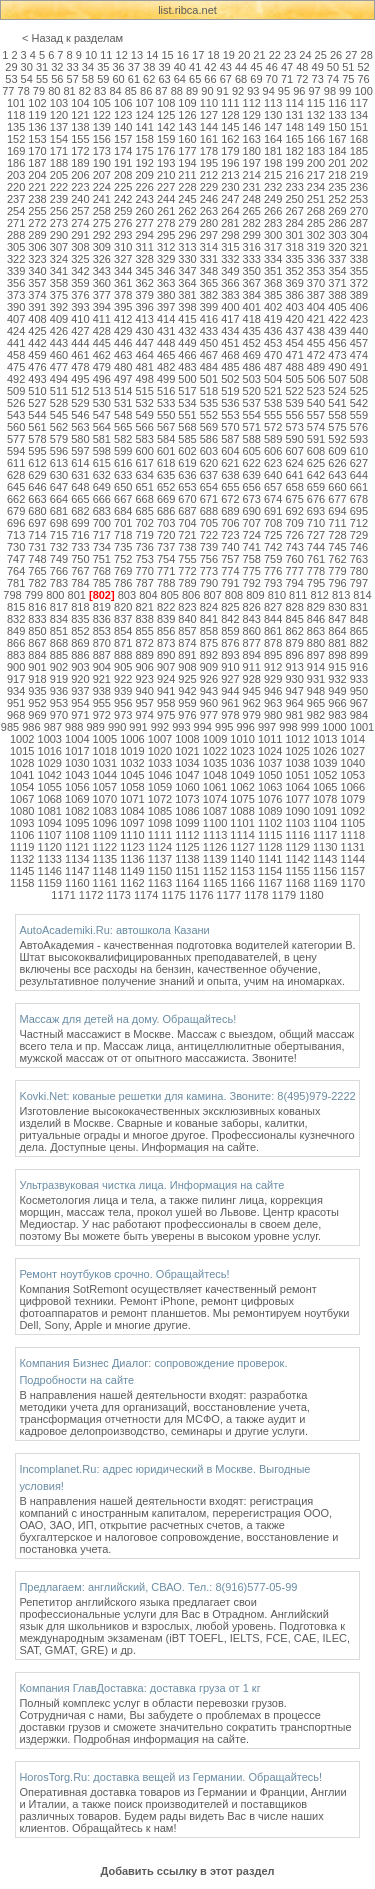 The height and width of the screenshot is (1889, 375). I want to click on 304, so click(359, 235).